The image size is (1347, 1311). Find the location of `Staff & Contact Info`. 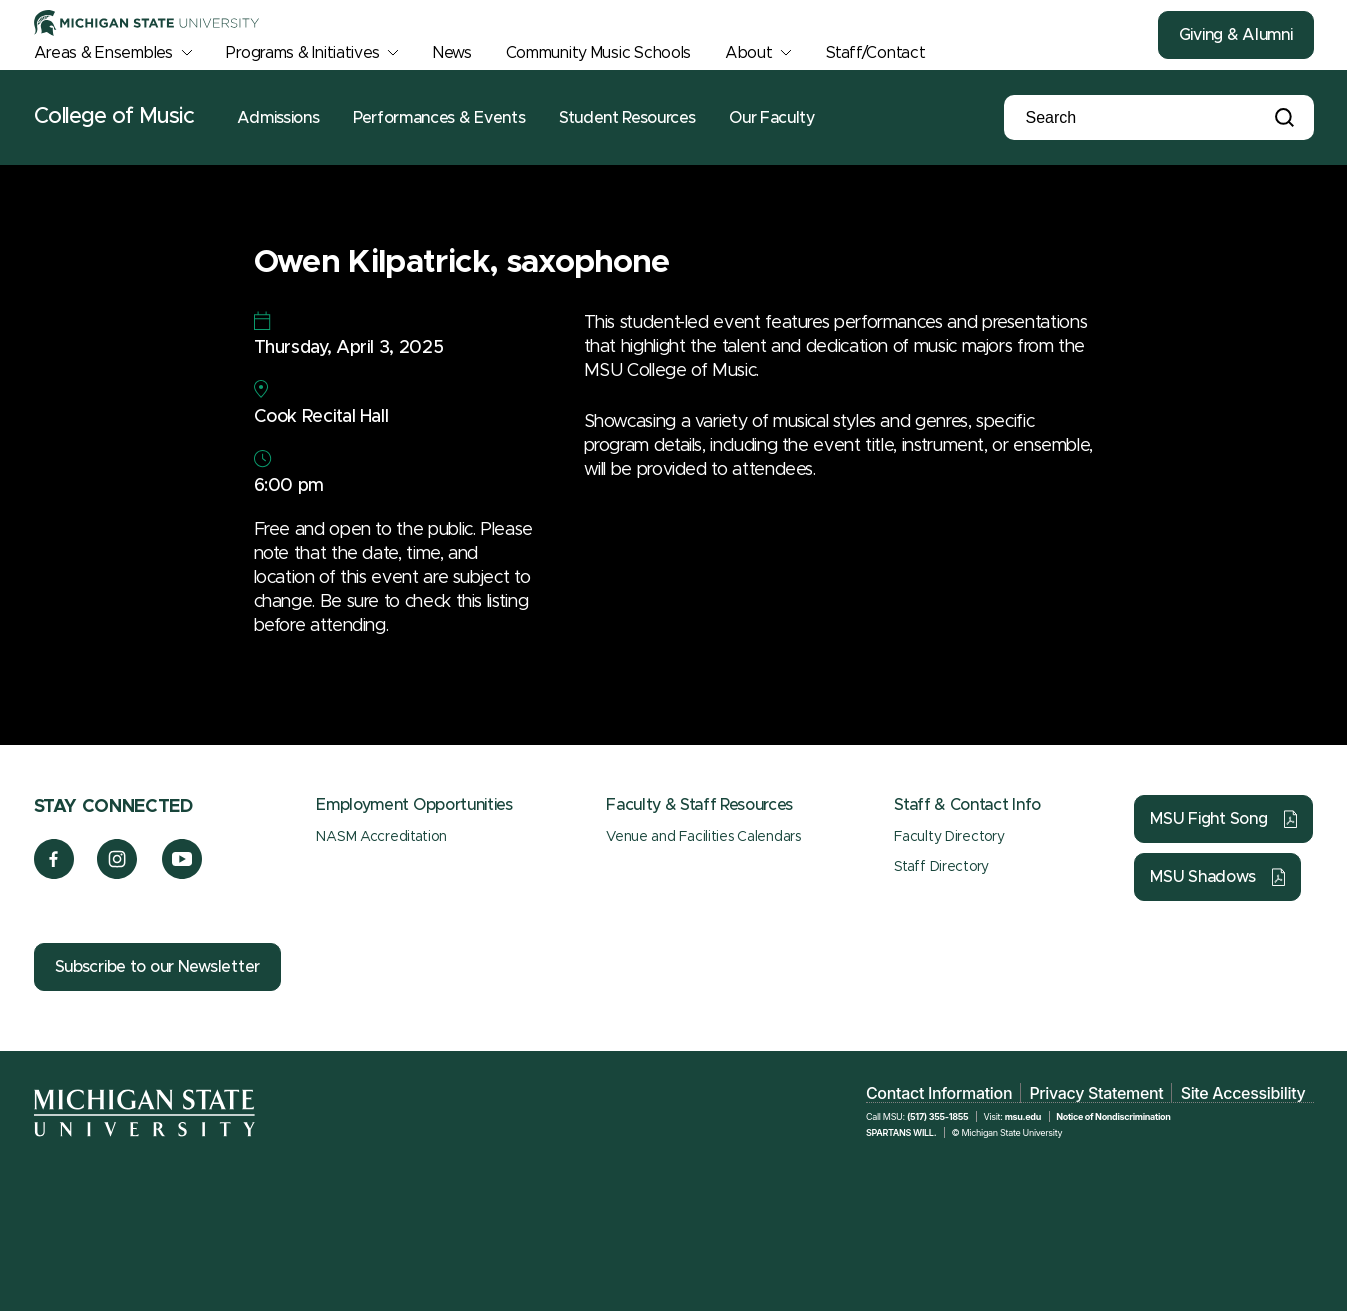

Staff & Contact Info is located at coordinates (967, 805).